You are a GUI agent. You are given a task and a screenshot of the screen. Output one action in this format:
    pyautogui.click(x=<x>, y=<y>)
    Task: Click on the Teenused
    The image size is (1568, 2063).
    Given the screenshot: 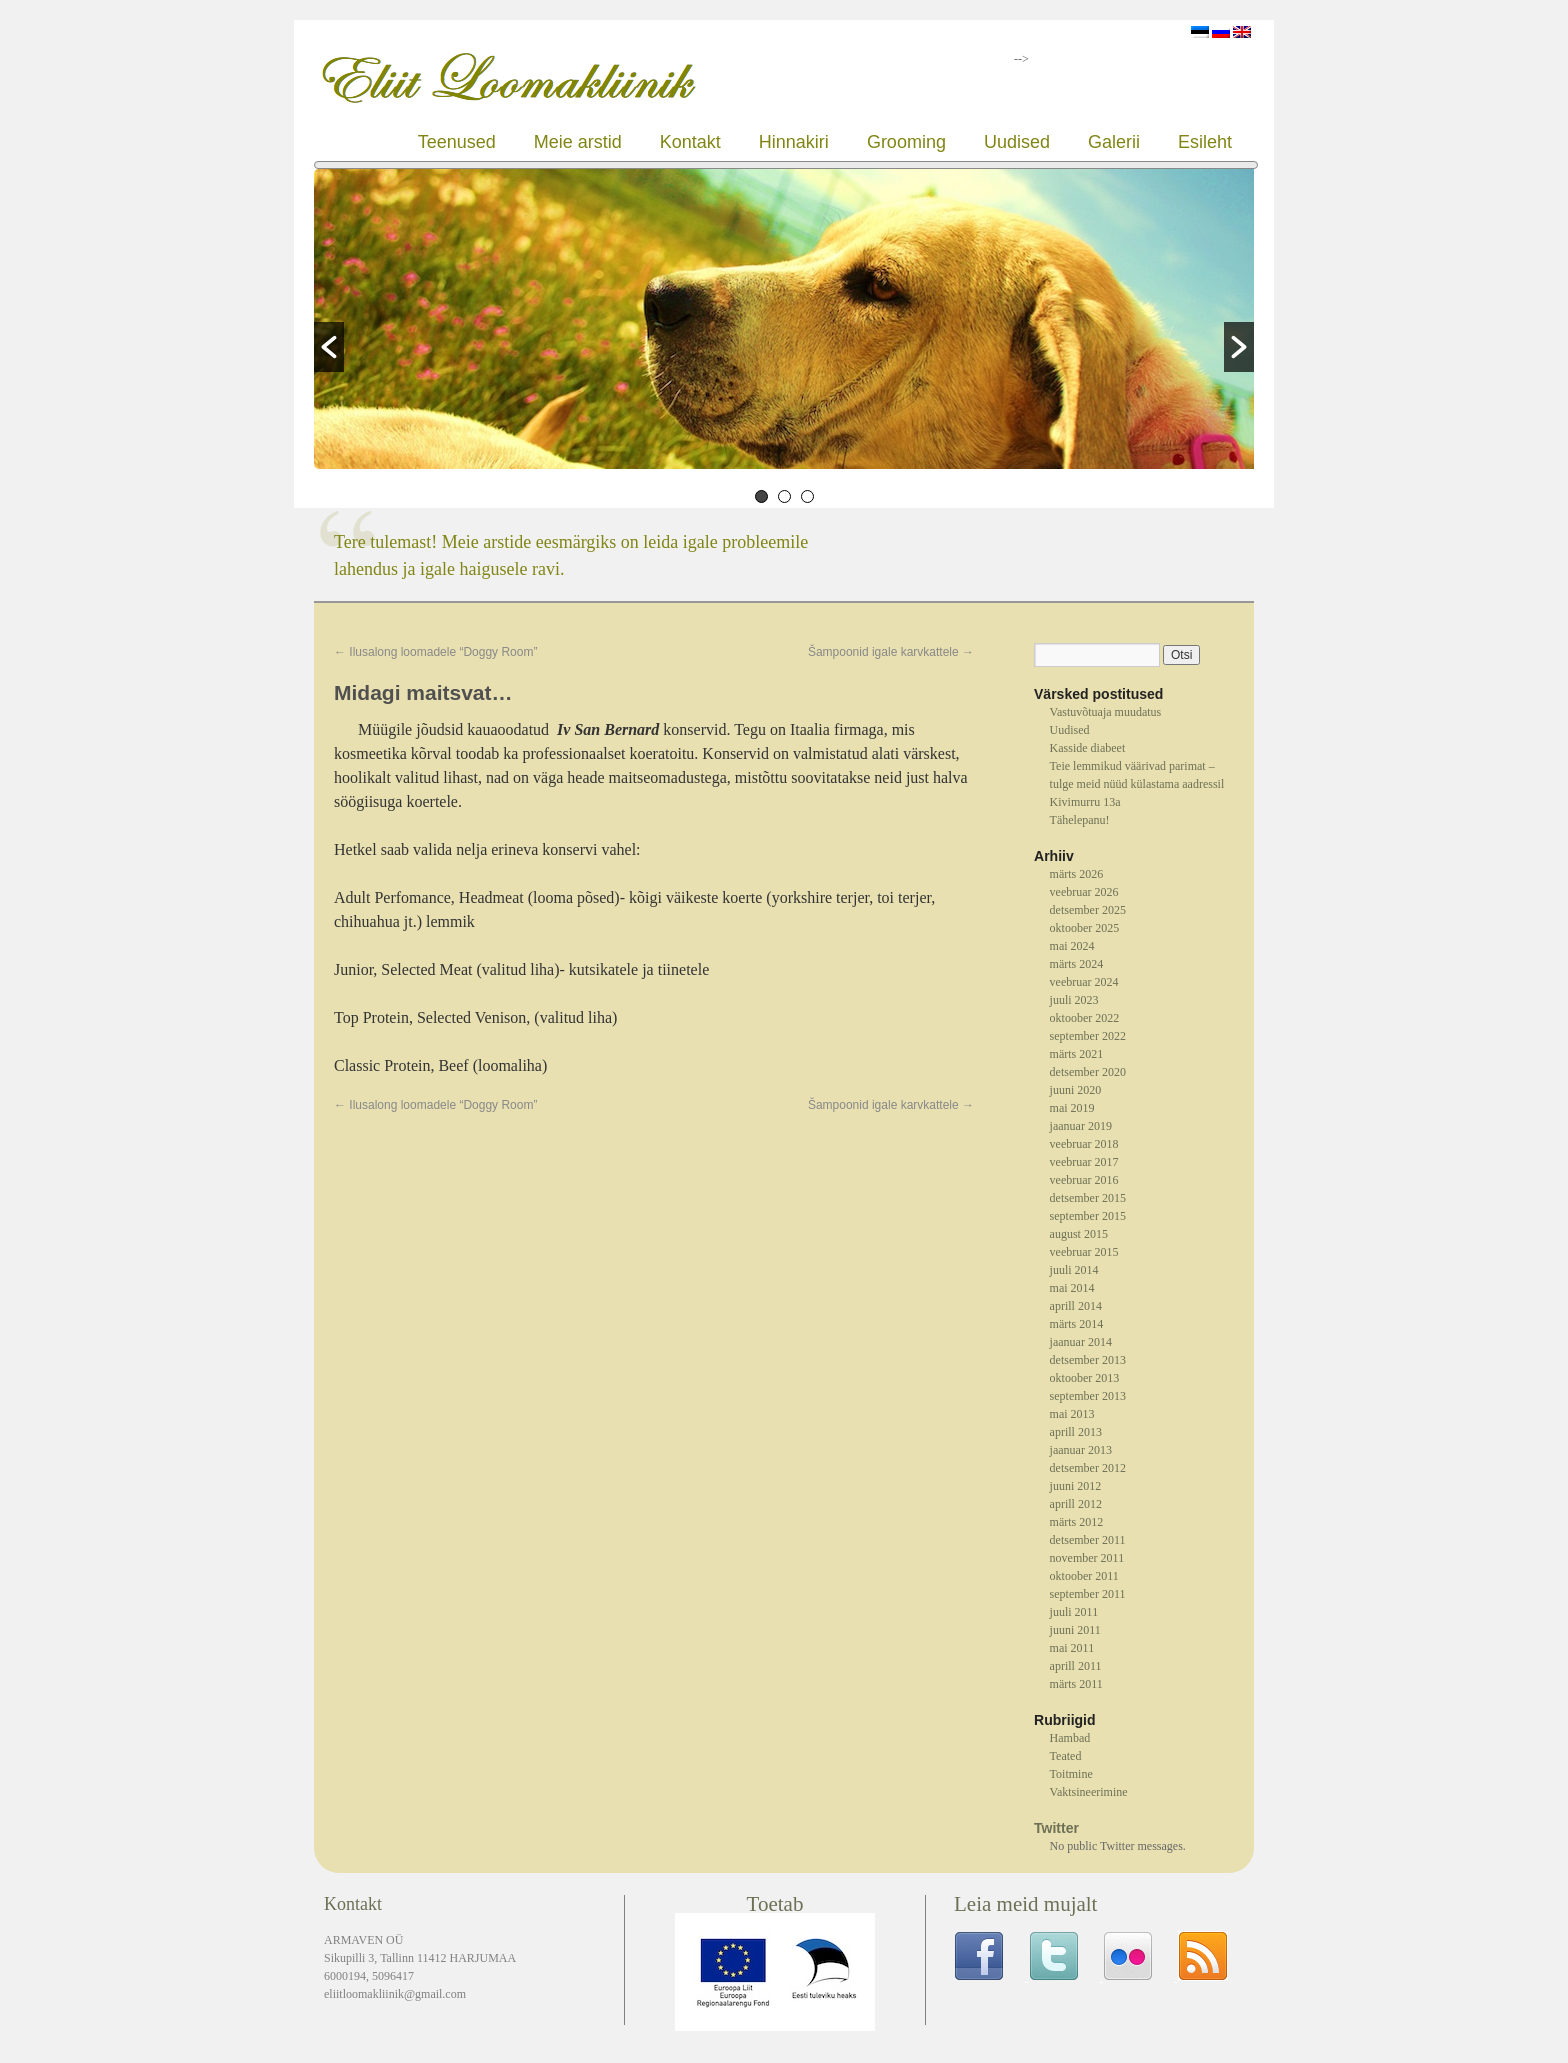 What is the action you would take?
    pyautogui.click(x=457, y=142)
    